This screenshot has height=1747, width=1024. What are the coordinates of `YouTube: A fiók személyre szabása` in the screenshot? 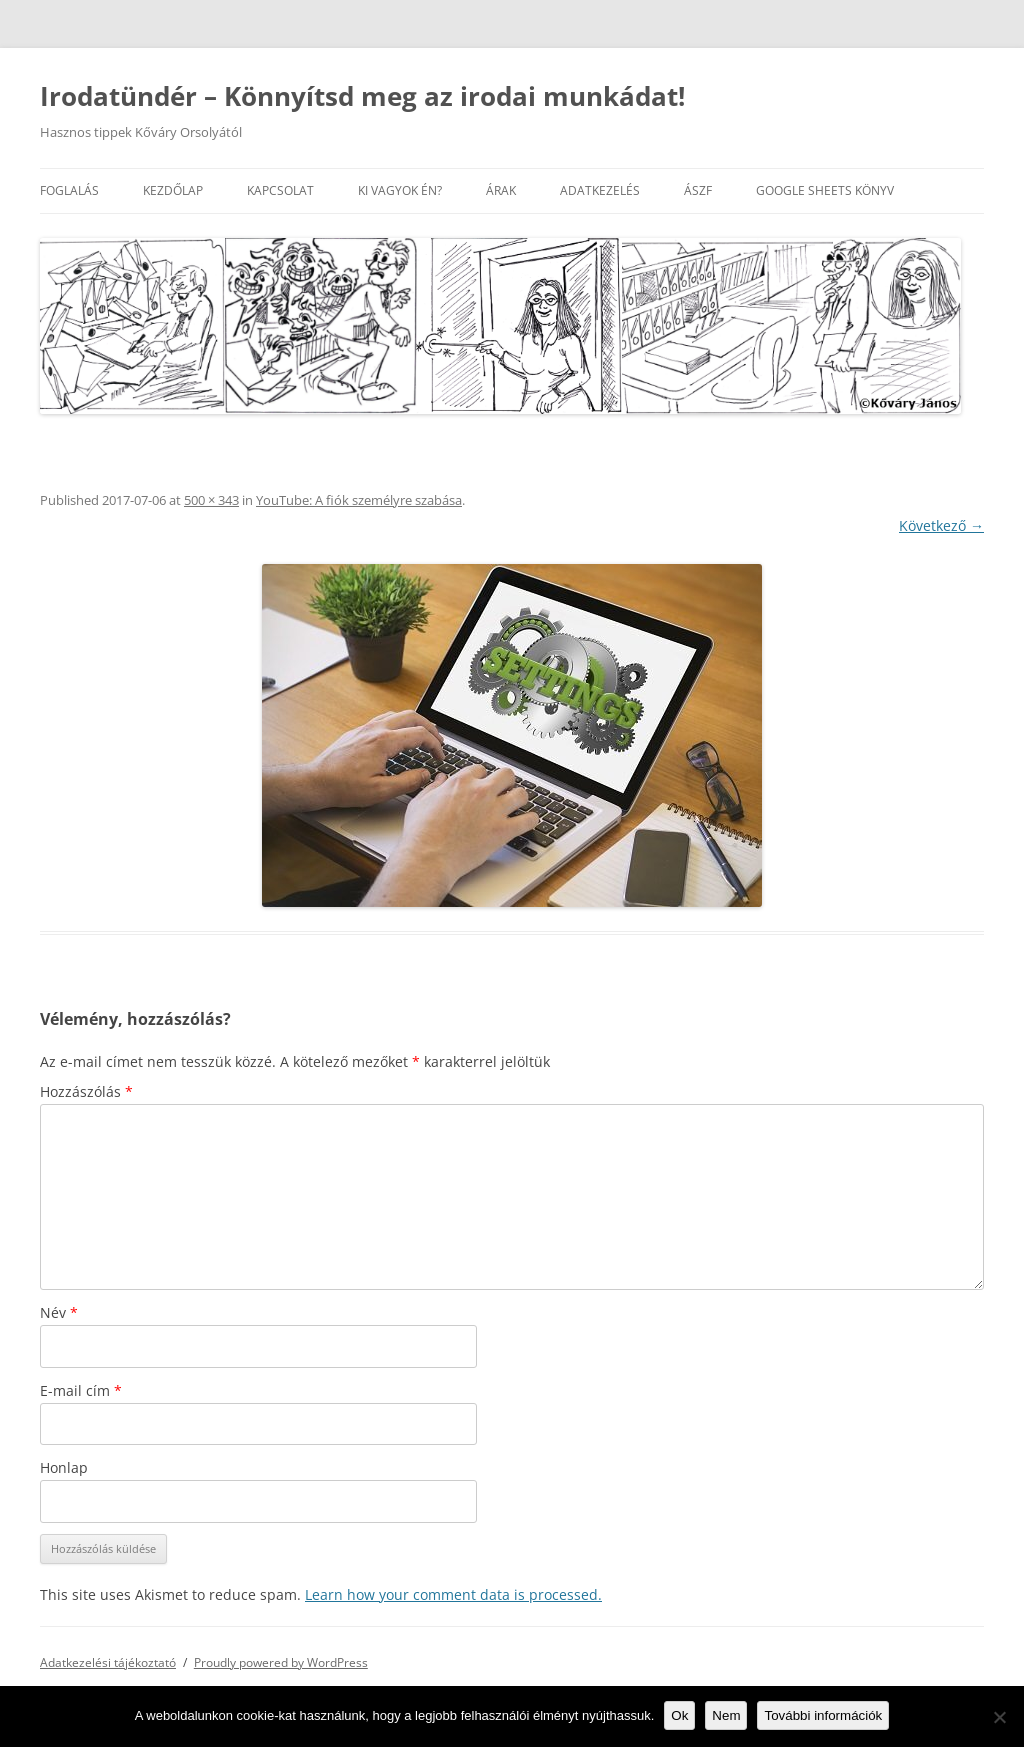 It's located at (359, 500).